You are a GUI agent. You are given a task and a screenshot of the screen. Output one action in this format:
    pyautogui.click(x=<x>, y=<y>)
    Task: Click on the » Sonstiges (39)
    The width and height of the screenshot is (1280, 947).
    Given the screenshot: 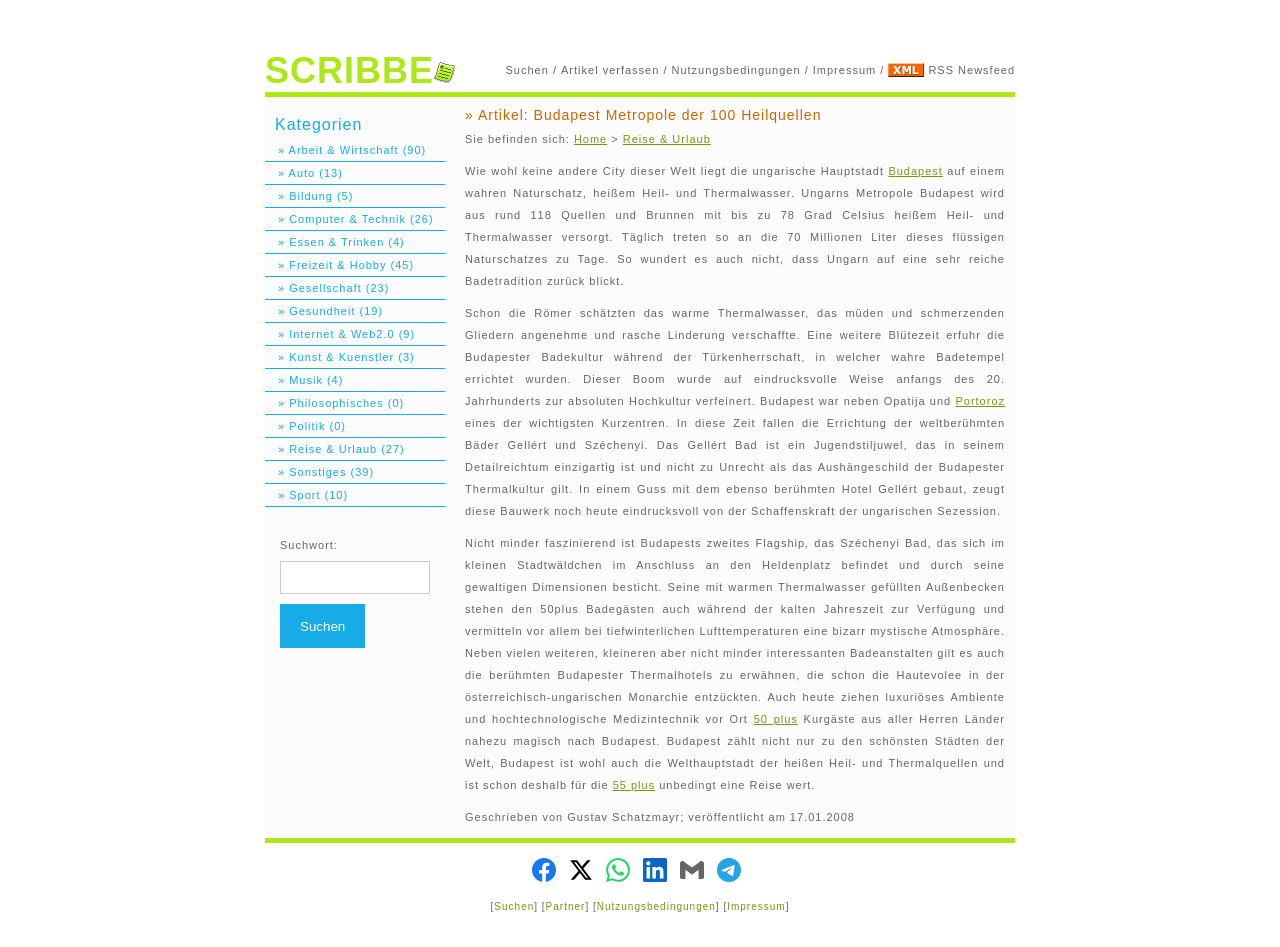 What is the action you would take?
    pyautogui.click(x=319, y=472)
    